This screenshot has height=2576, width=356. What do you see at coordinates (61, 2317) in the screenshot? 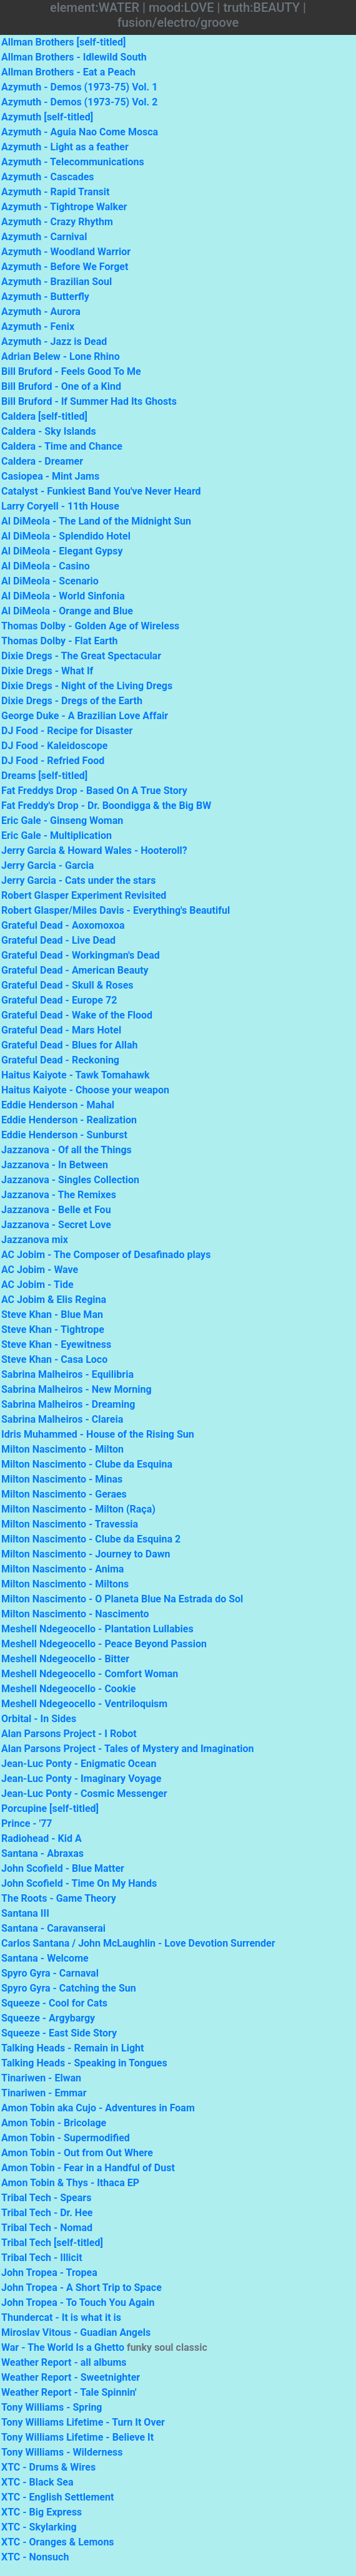
I see `Thundercat - It is what it is` at bounding box center [61, 2317].